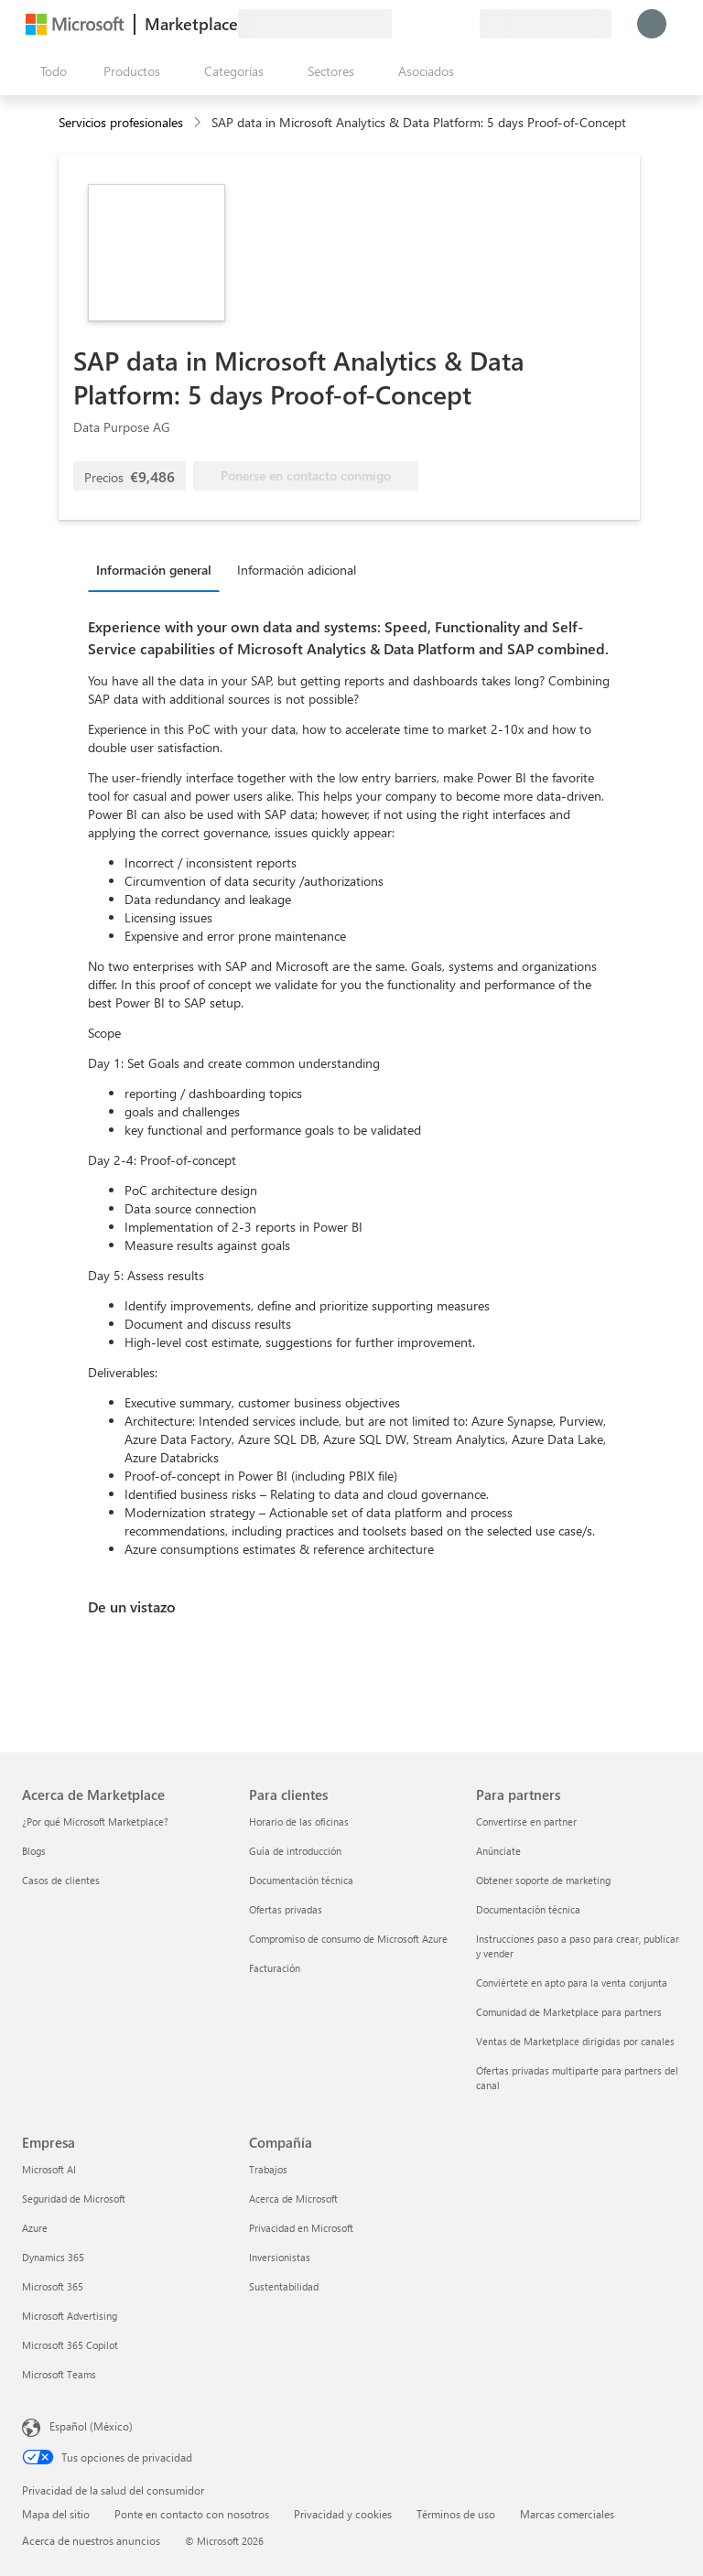  Describe the element at coordinates (528, 1909) in the screenshot. I see `Documentación técnica [Documentación técnica Para partners]` at that location.